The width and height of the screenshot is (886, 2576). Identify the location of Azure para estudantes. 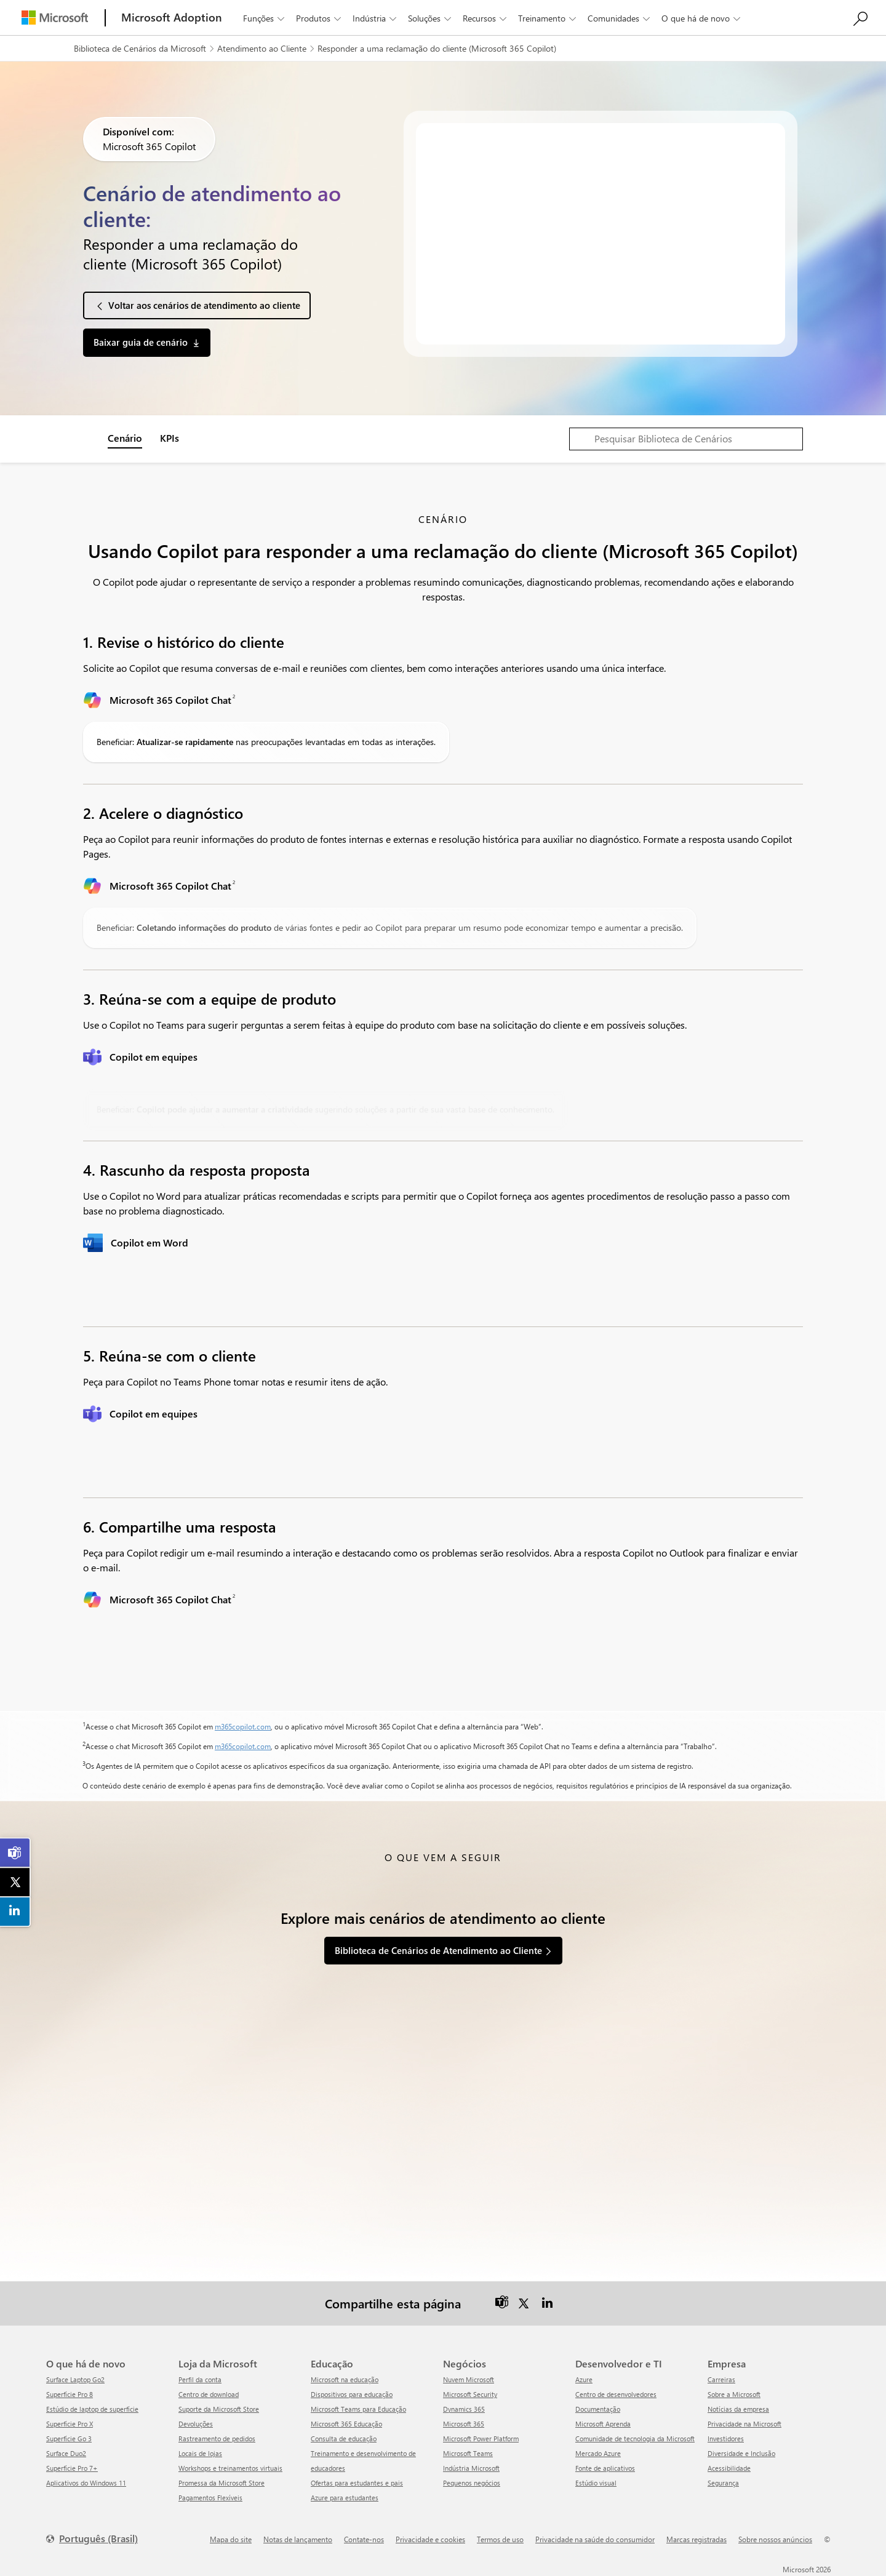
(344, 2497).